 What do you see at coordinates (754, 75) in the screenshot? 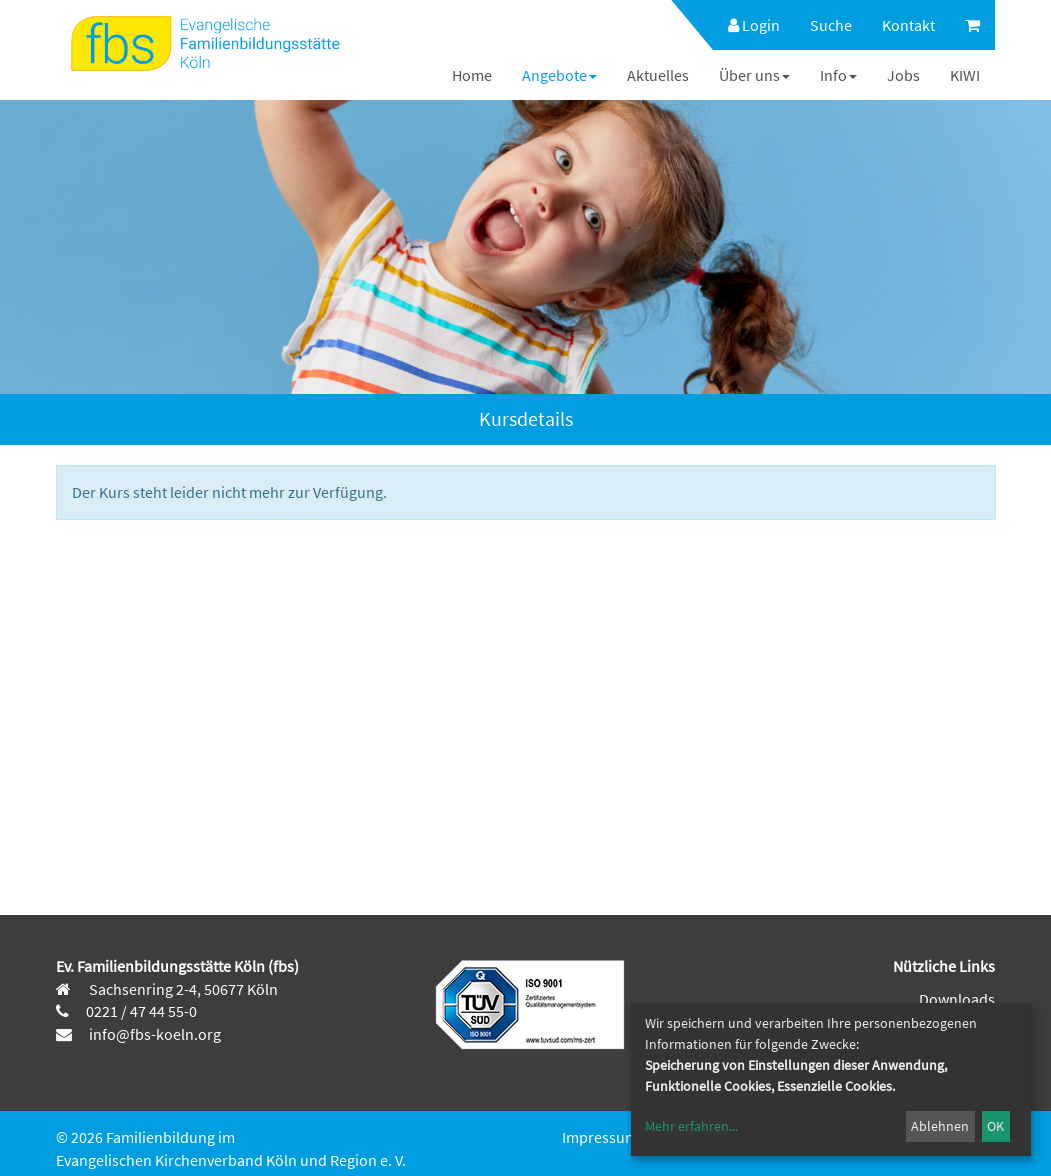
I see `Über uns [button]` at bounding box center [754, 75].